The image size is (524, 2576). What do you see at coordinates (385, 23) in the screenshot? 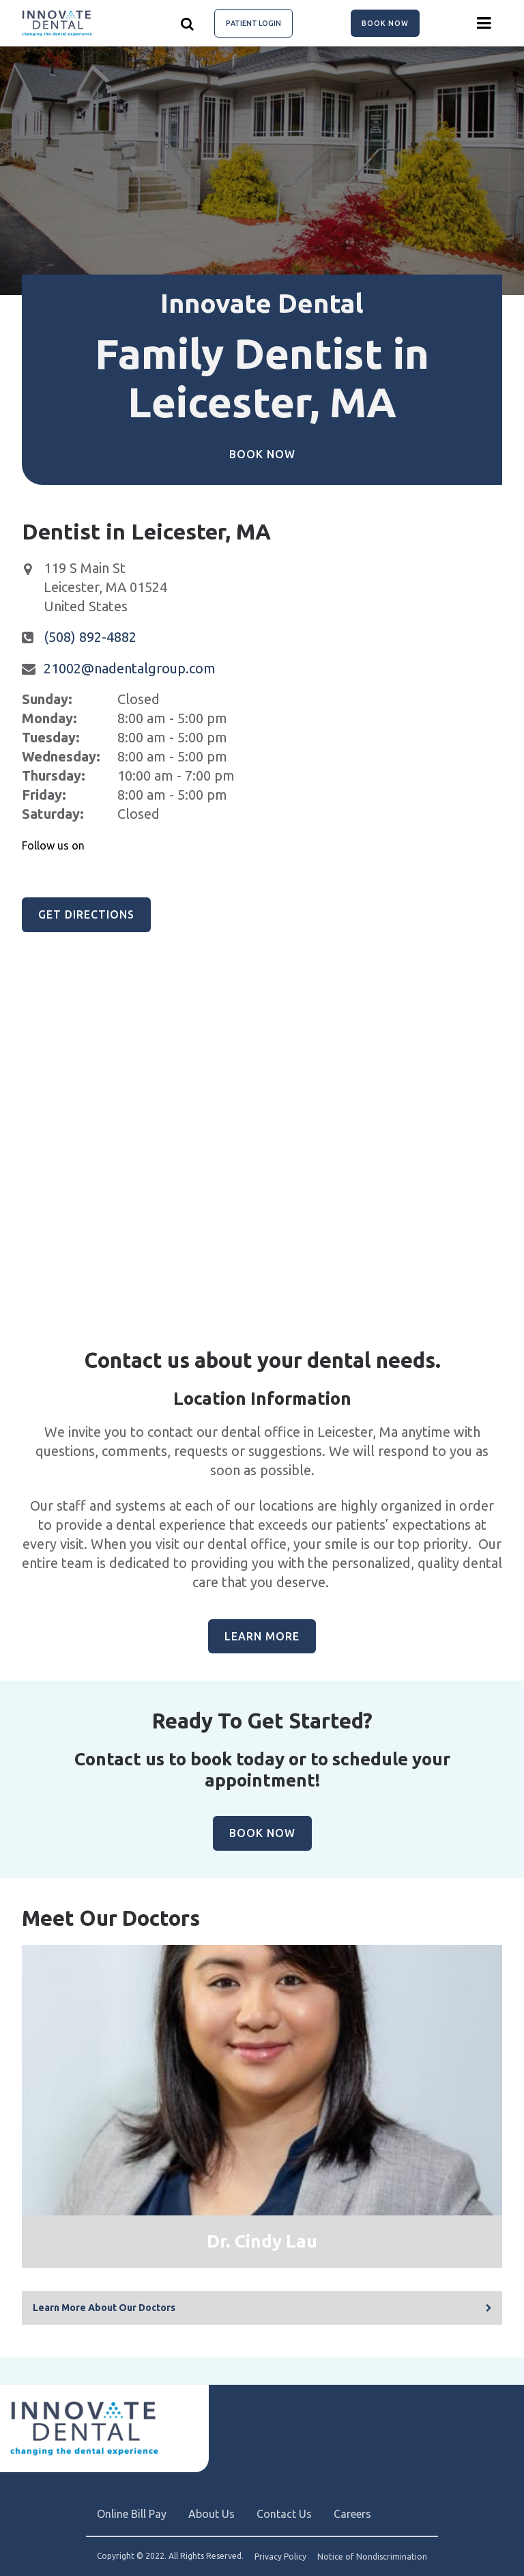
I see `Book Now` at bounding box center [385, 23].